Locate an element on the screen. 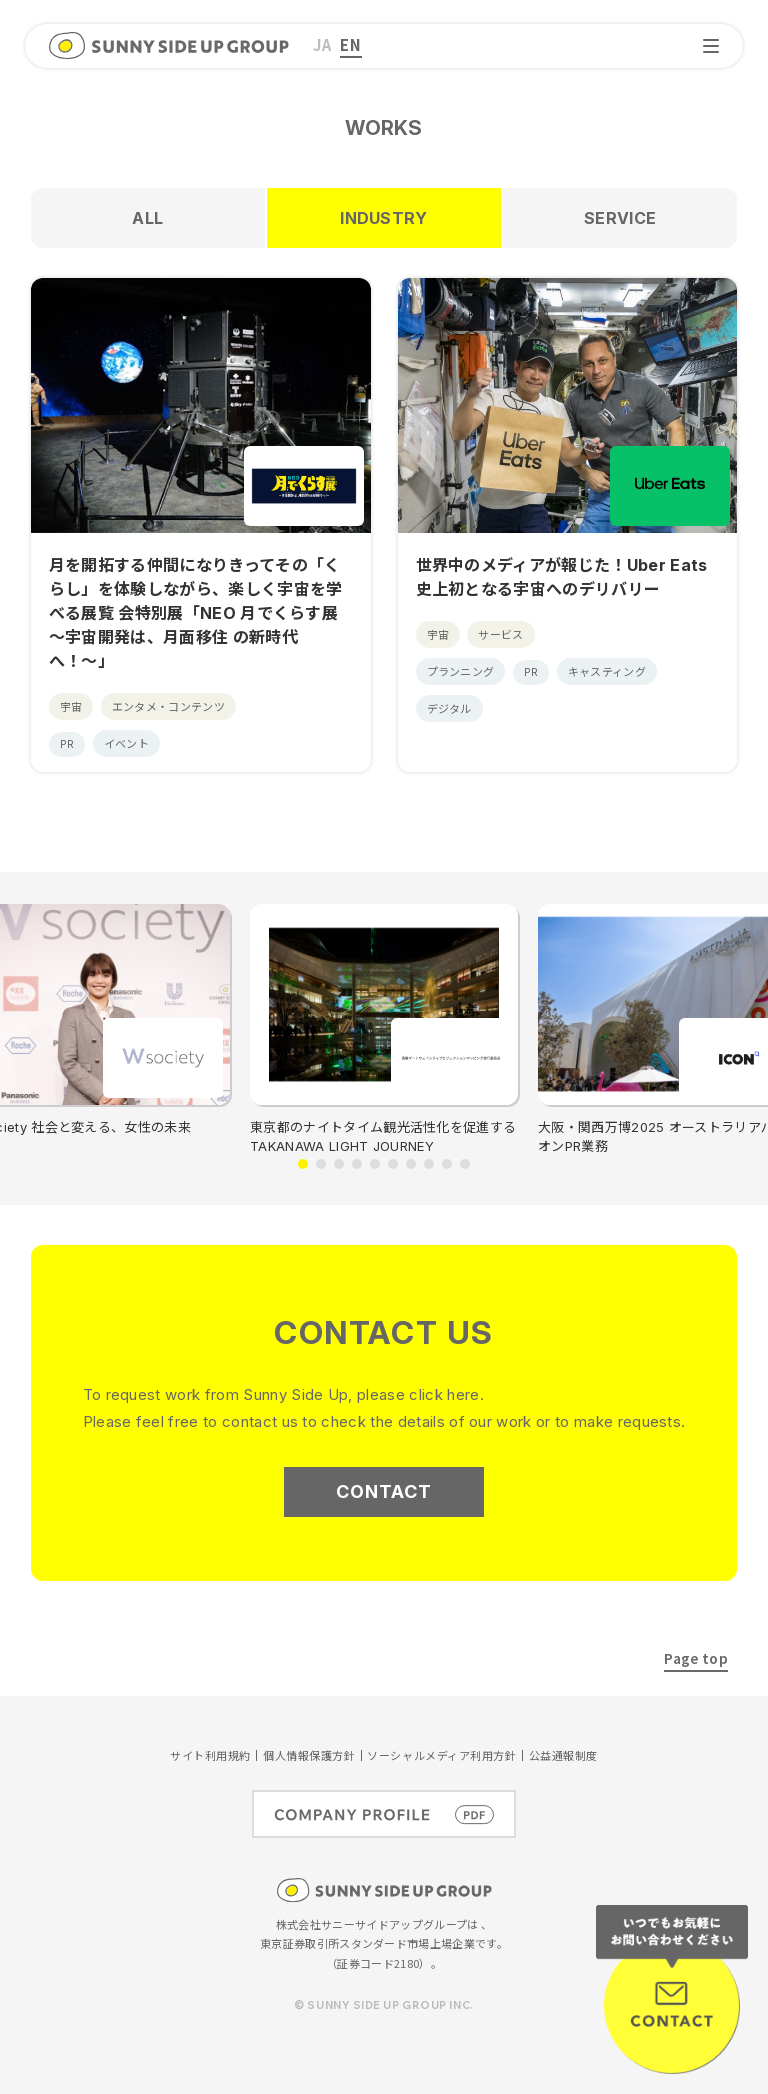 Image resolution: width=768 pixels, height=2094 pixels. [button] is located at coordinates (303, 1164).